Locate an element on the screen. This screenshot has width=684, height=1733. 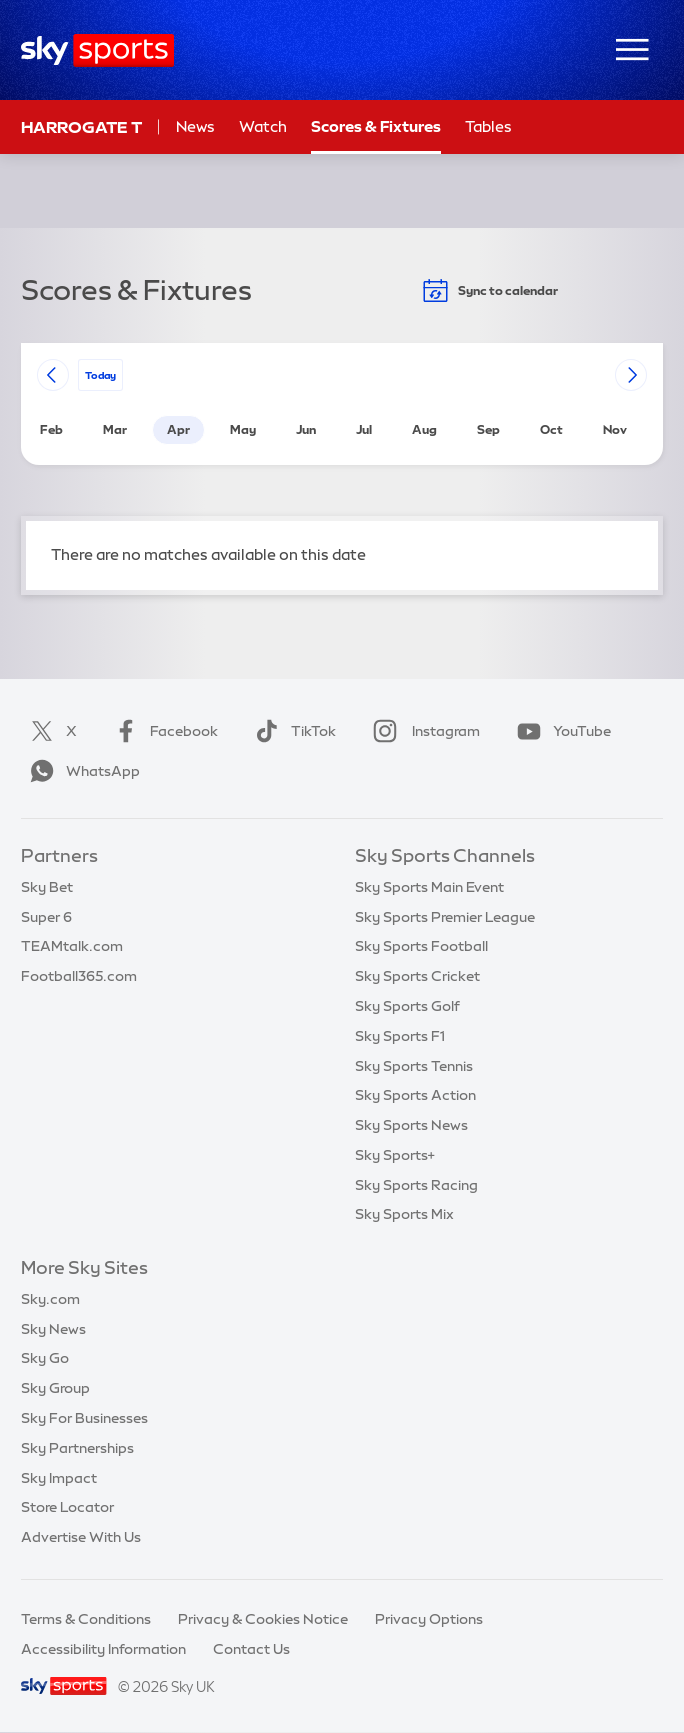
Terms & Conditions is located at coordinates (86, 1619).